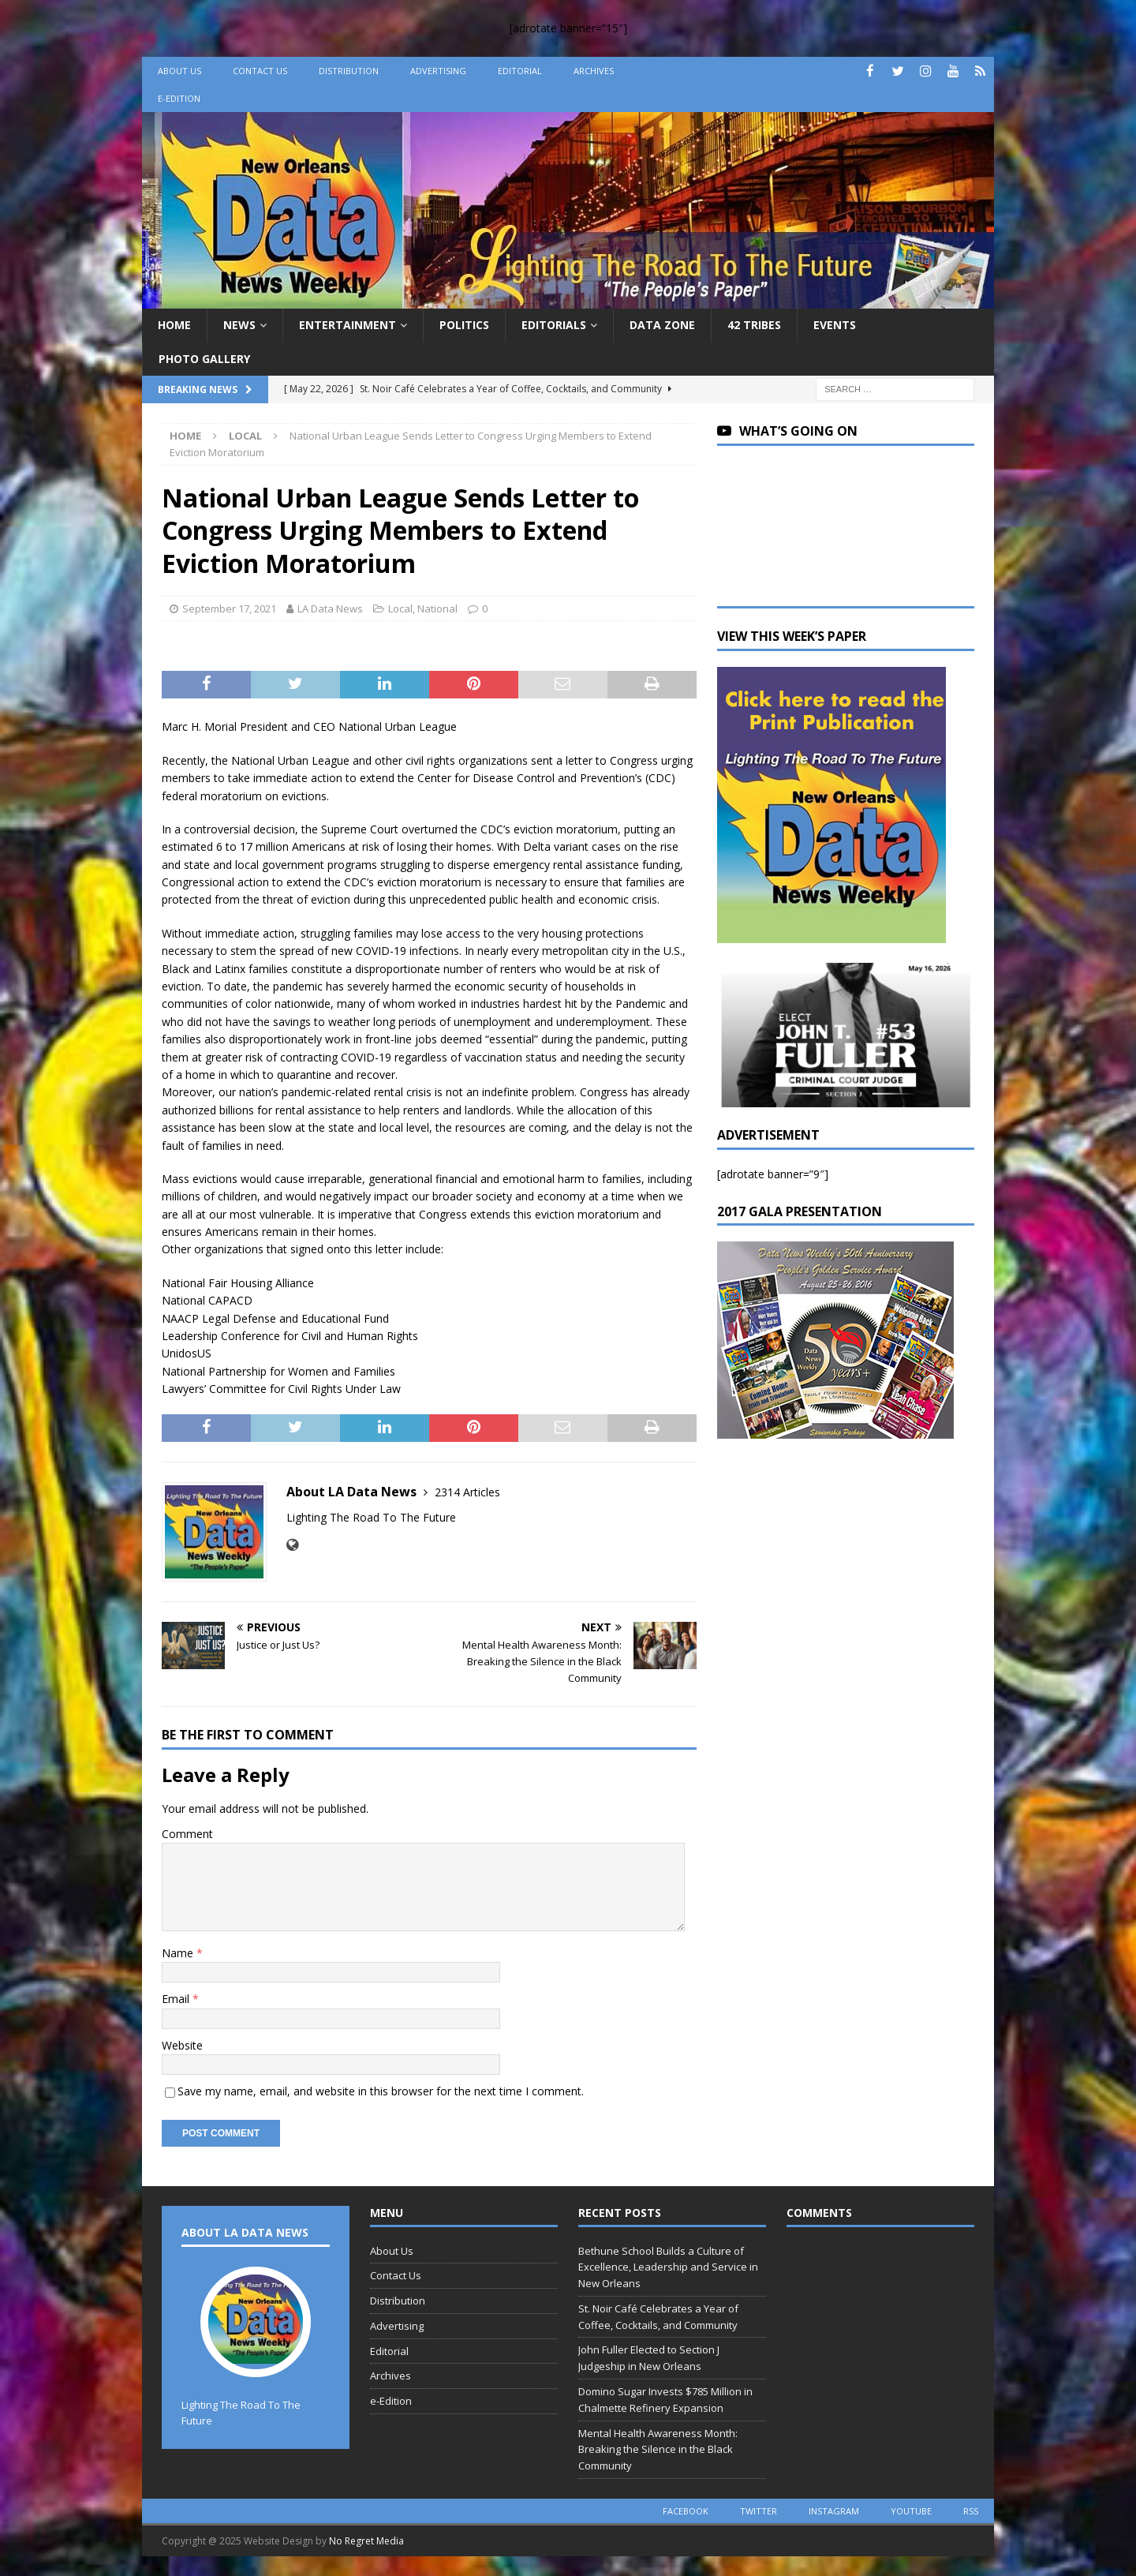  Describe the element at coordinates (758, 2511) in the screenshot. I see `twitter` at that location.